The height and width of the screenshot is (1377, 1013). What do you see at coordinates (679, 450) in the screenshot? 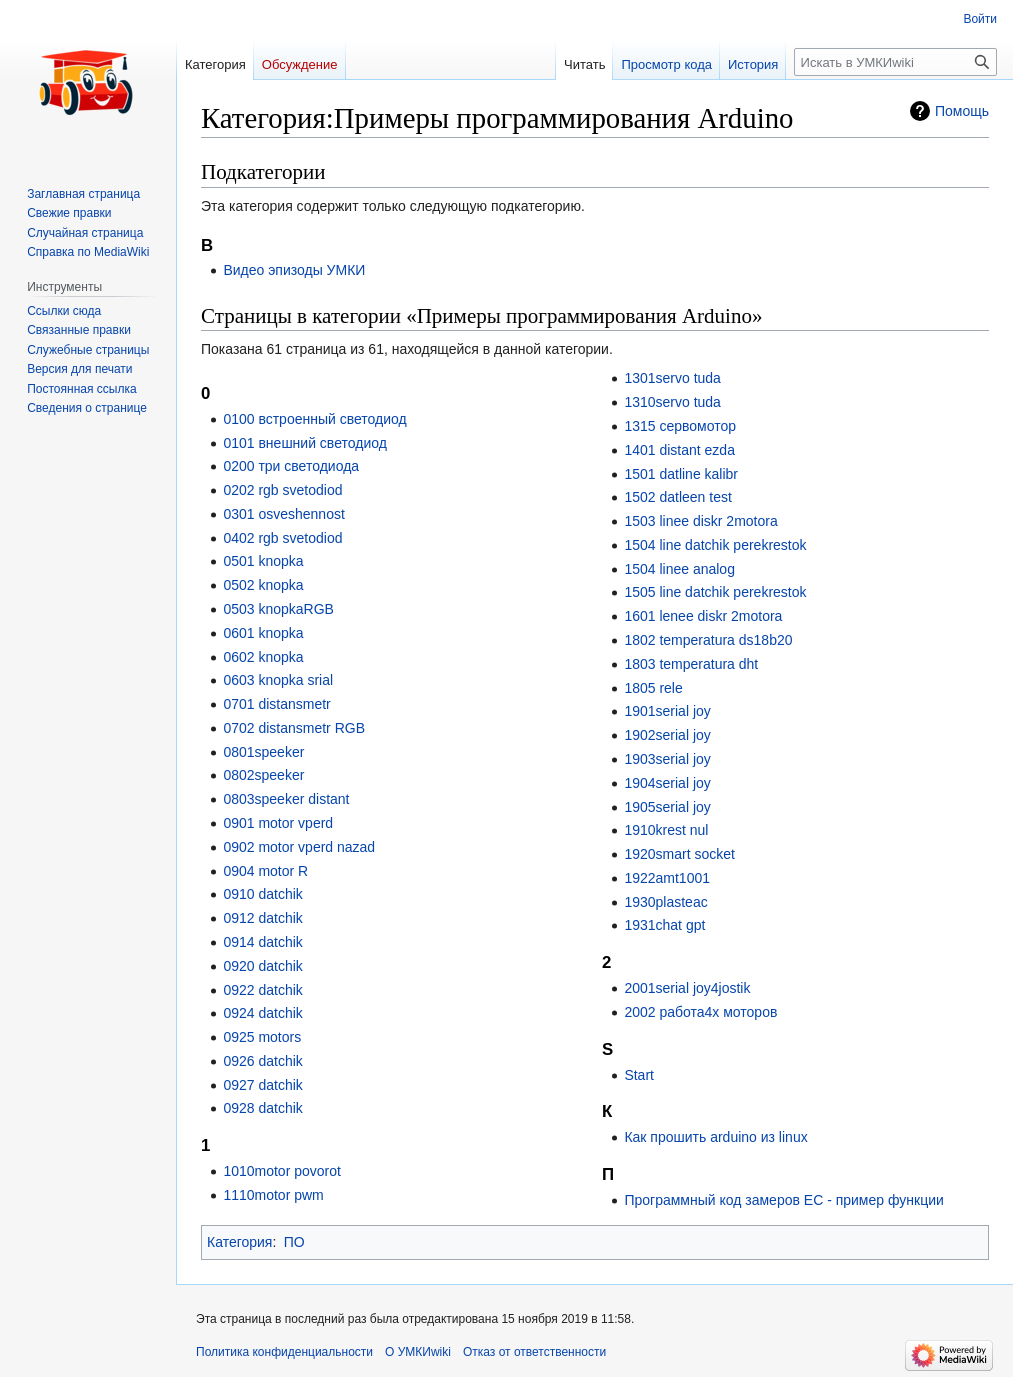
I see `1401 distant ezda` at bounding box center [679, 450].